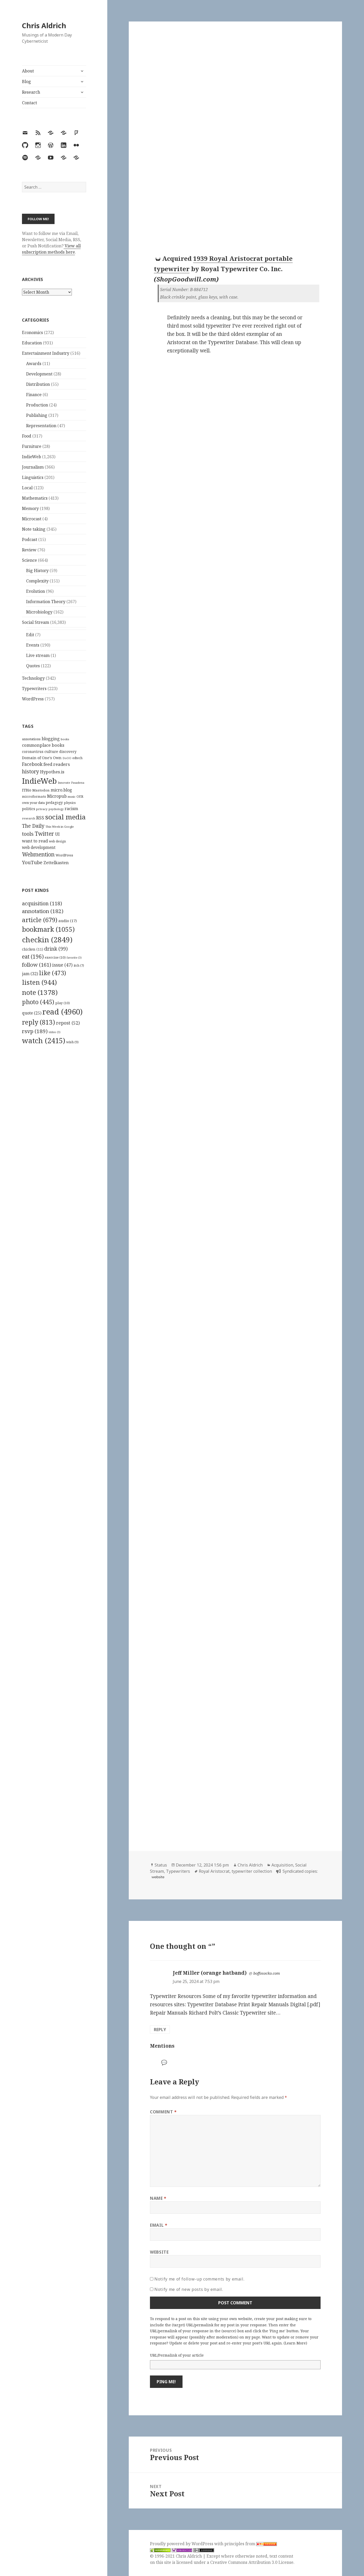  What do you see at coordinates (34, 796) in the screenshot?
I see `microformats [microformats (125 items)]` at bounding box center [34, 796].